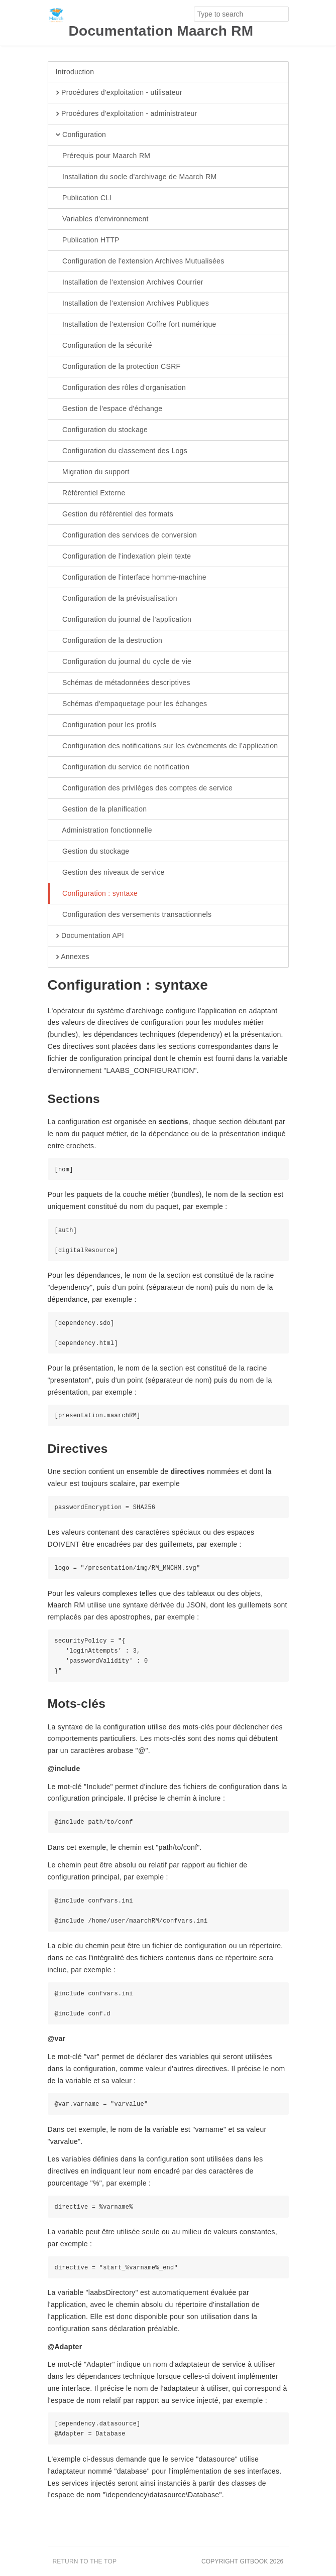 Image resolution: width=336 pixels, height=2576 pixels. What do you see at coordinates (123, 557) in the screenshot?
I see `Configuration de l'indexation plein texte` at bounding box center [123, 557].